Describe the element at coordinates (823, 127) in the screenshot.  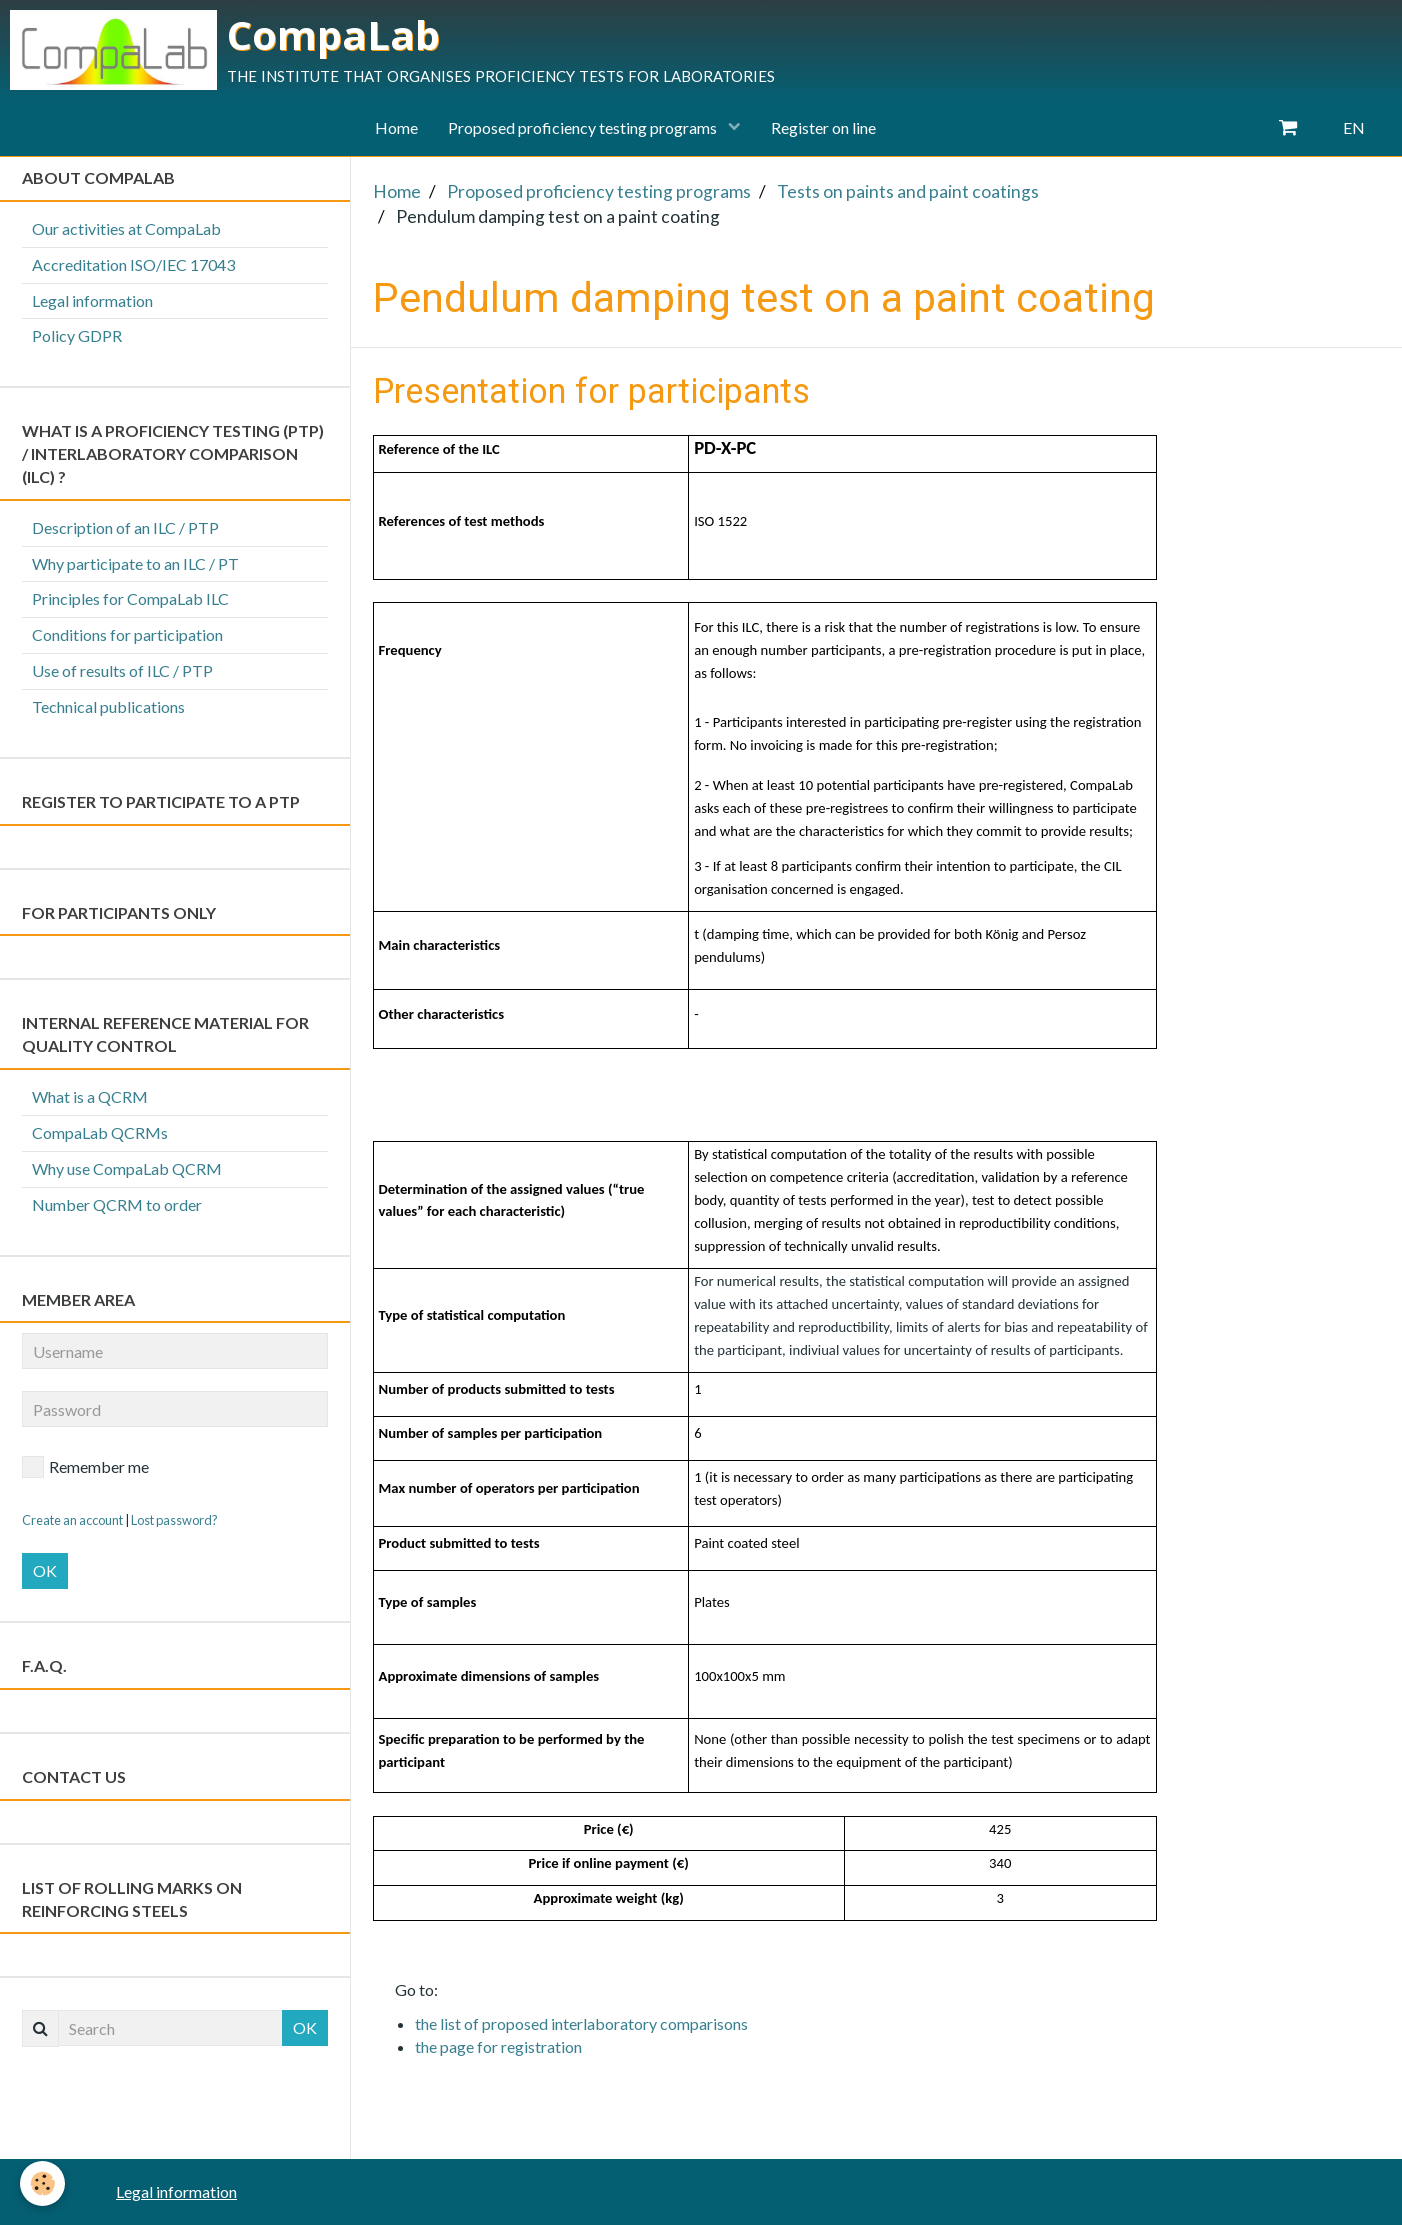
I see `Register on line` at that location.